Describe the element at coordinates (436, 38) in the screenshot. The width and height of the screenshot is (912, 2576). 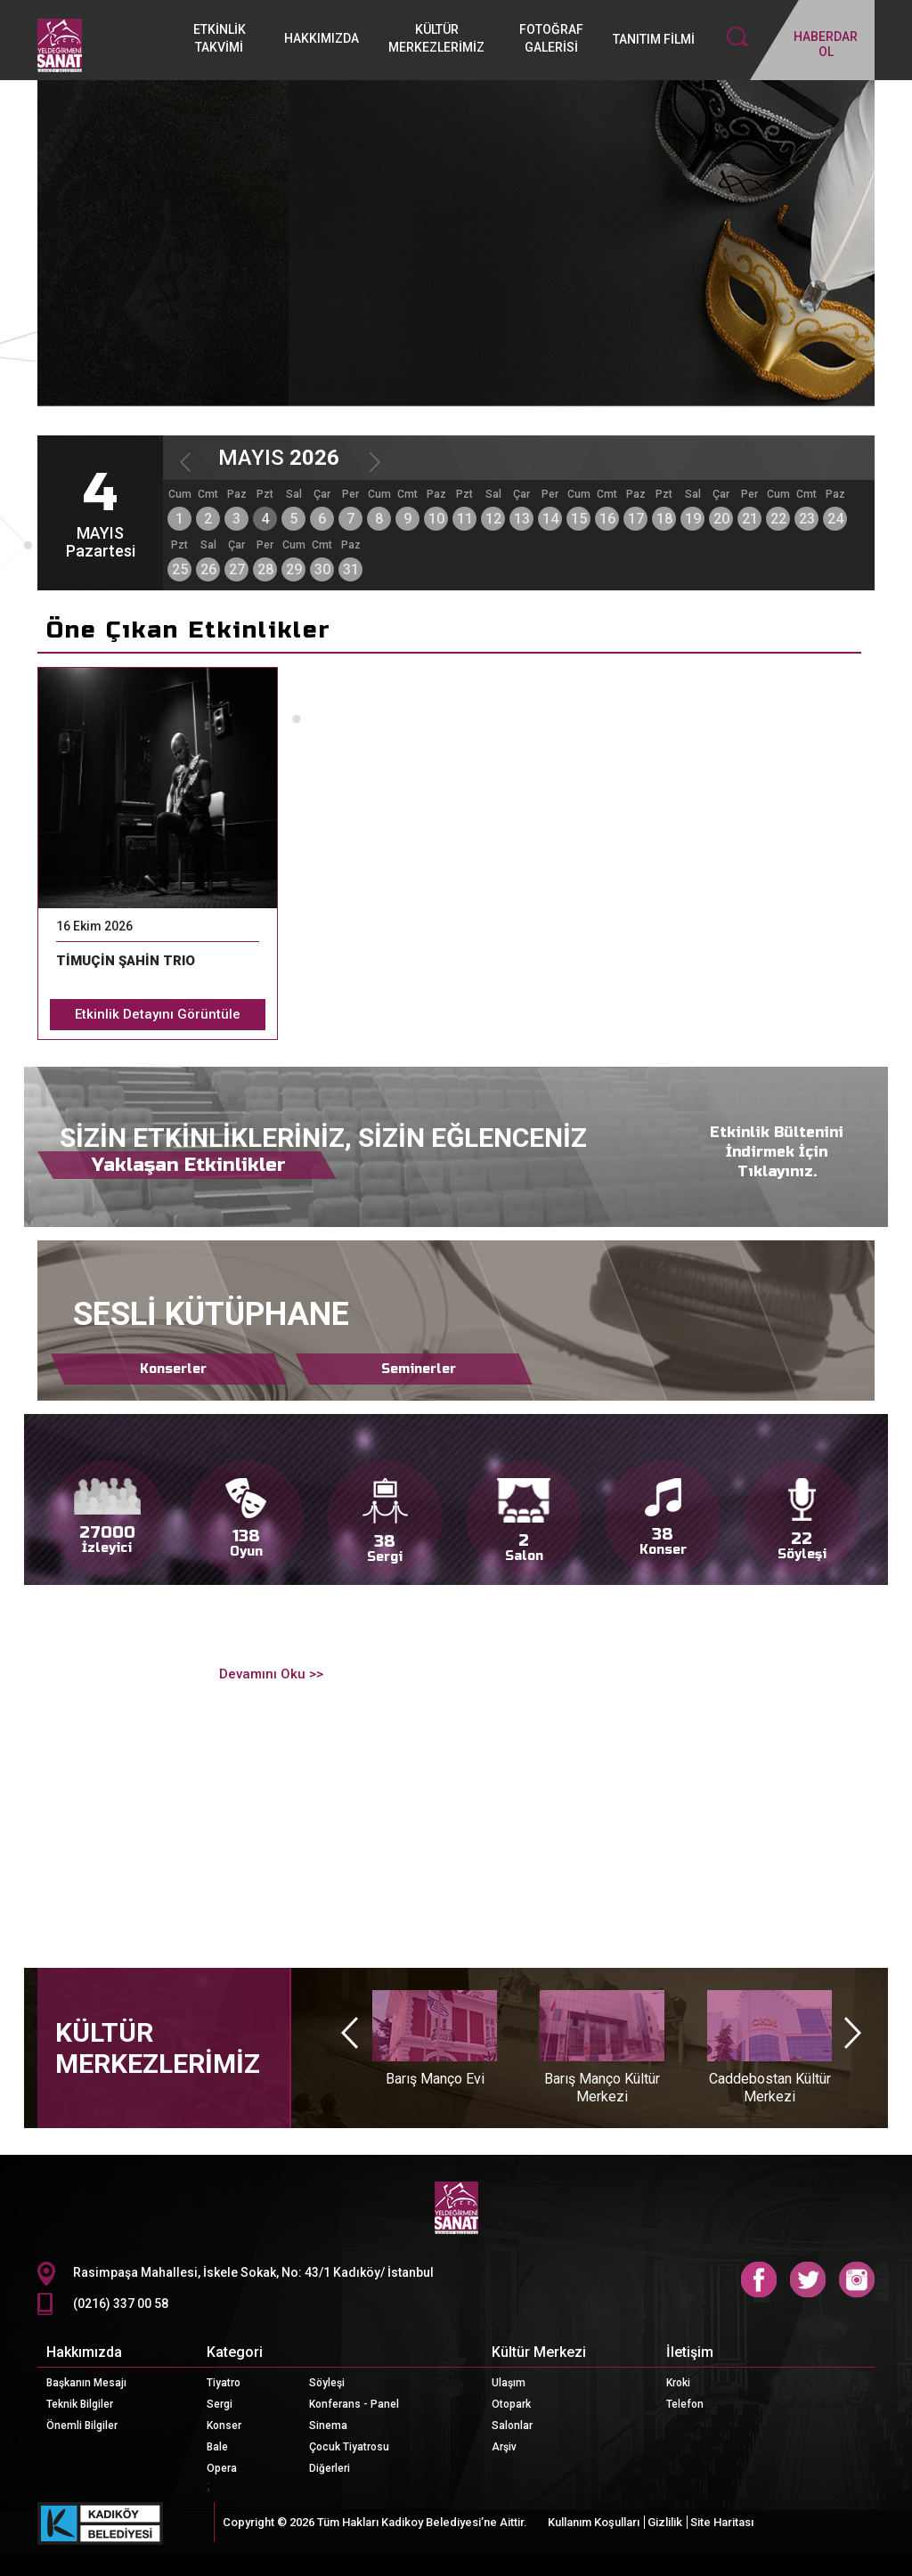
I see `KÜLTÜR MERKEZLERİMİZ` at that location.